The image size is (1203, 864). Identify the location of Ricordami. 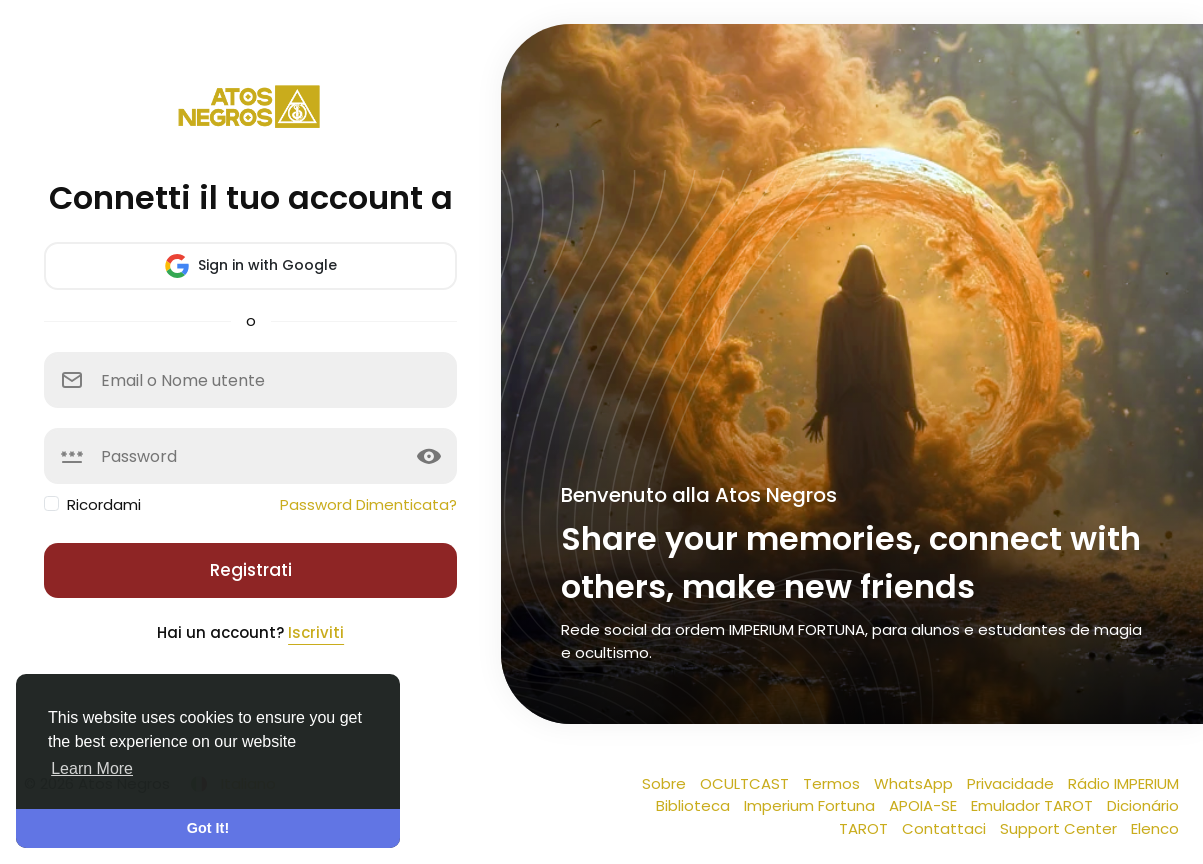
(104, 504).